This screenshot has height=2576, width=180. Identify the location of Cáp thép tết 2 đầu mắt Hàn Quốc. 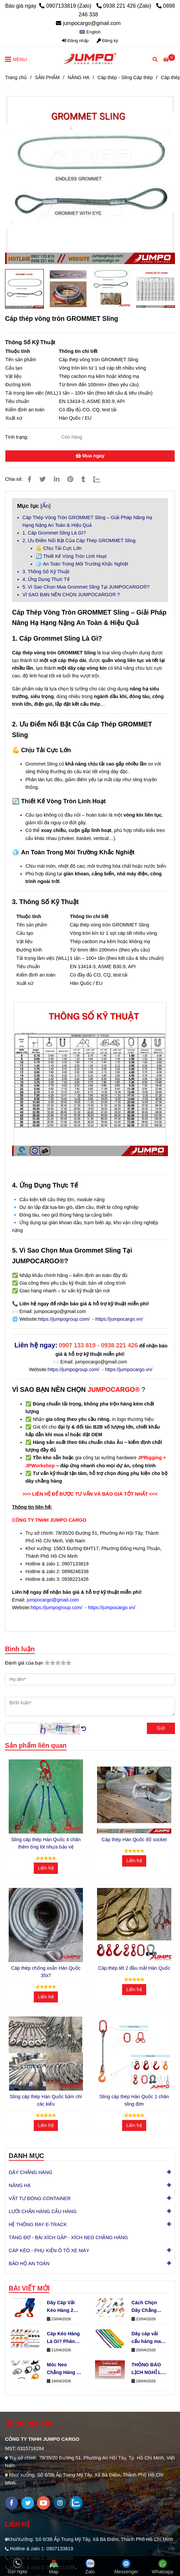
(134, 1968).